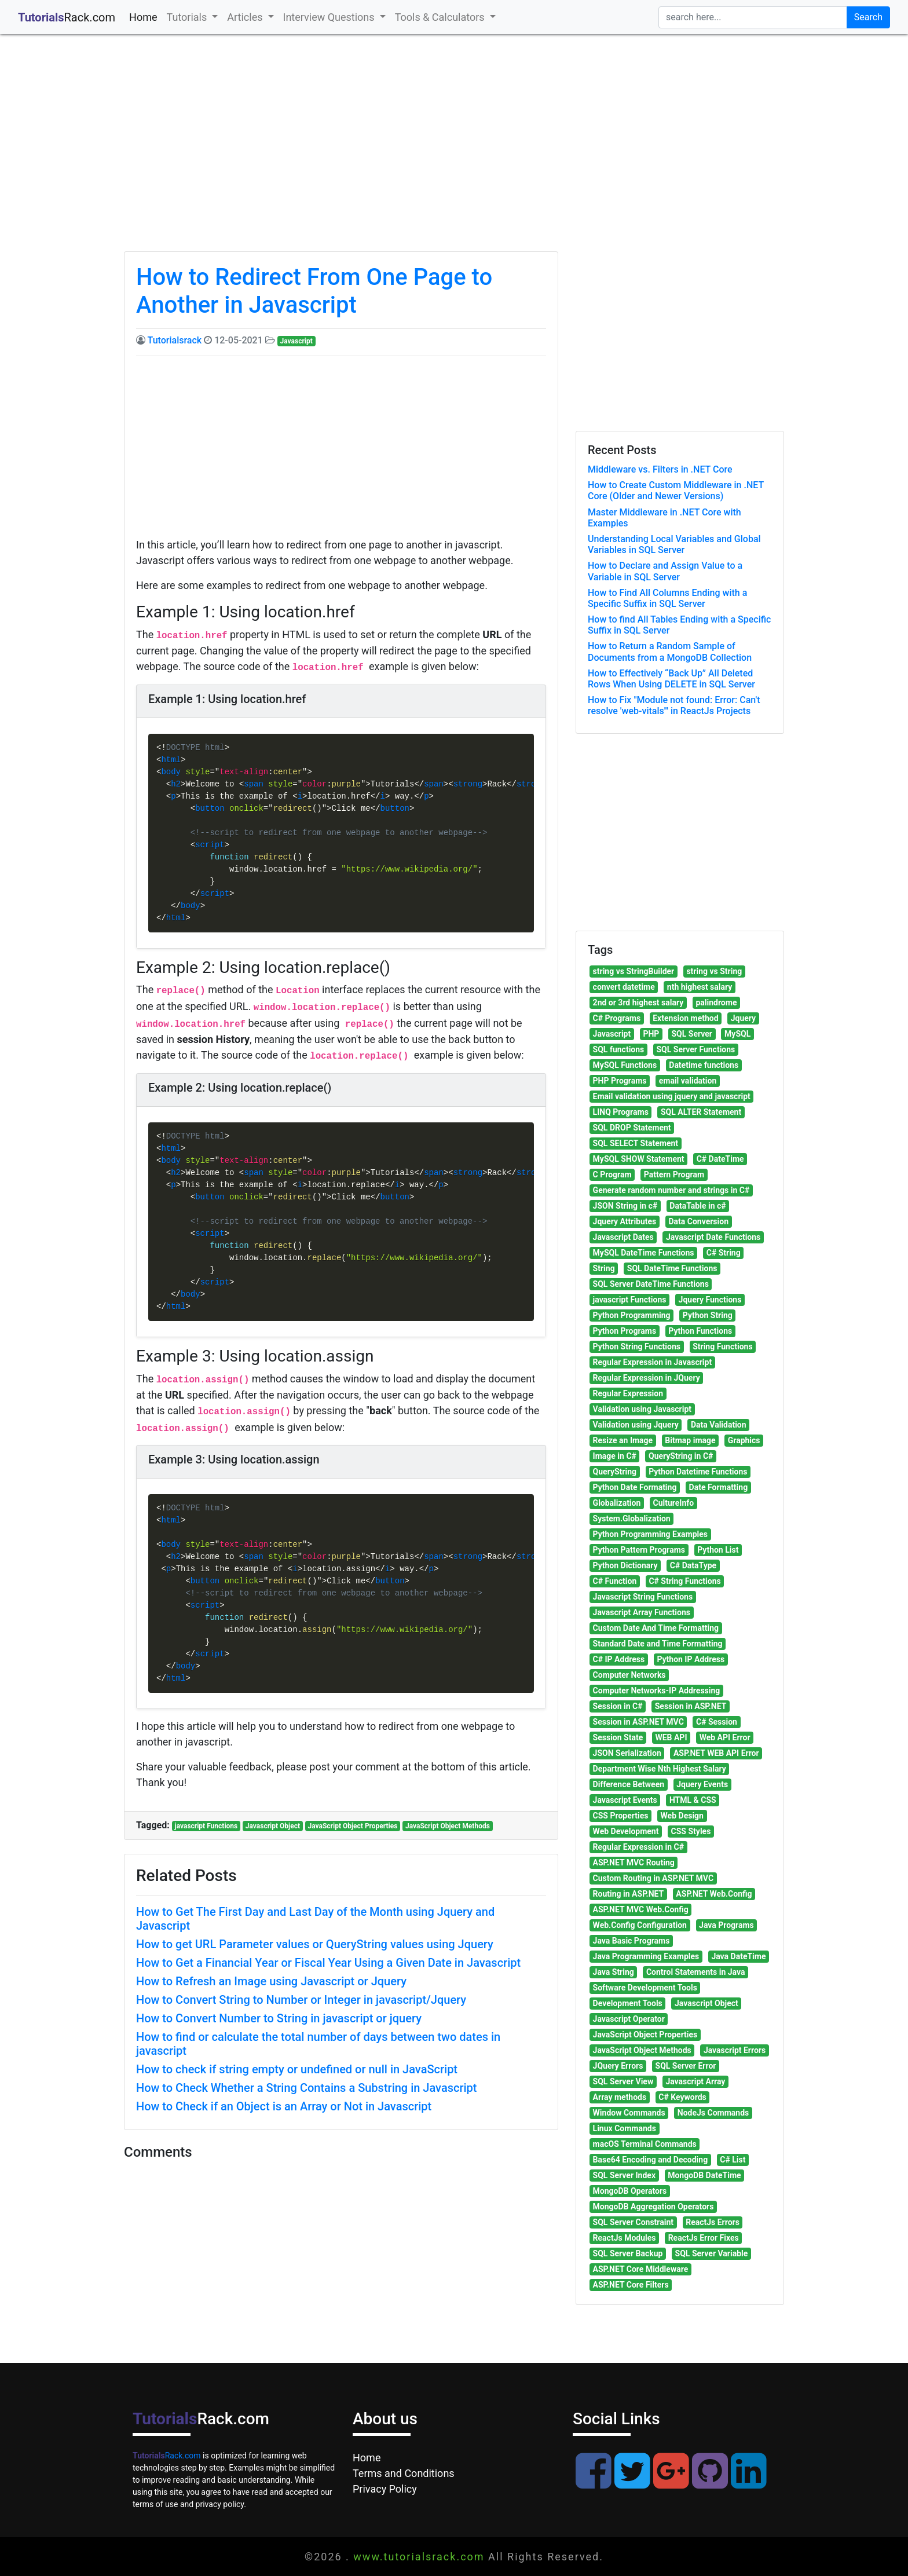 Image resolution: width=908 pixels, height=2576 pixels. What do you see at coordinates (743, 1018) in the screenshot?
I see `Jquery` at bounding box center [743, 1018].